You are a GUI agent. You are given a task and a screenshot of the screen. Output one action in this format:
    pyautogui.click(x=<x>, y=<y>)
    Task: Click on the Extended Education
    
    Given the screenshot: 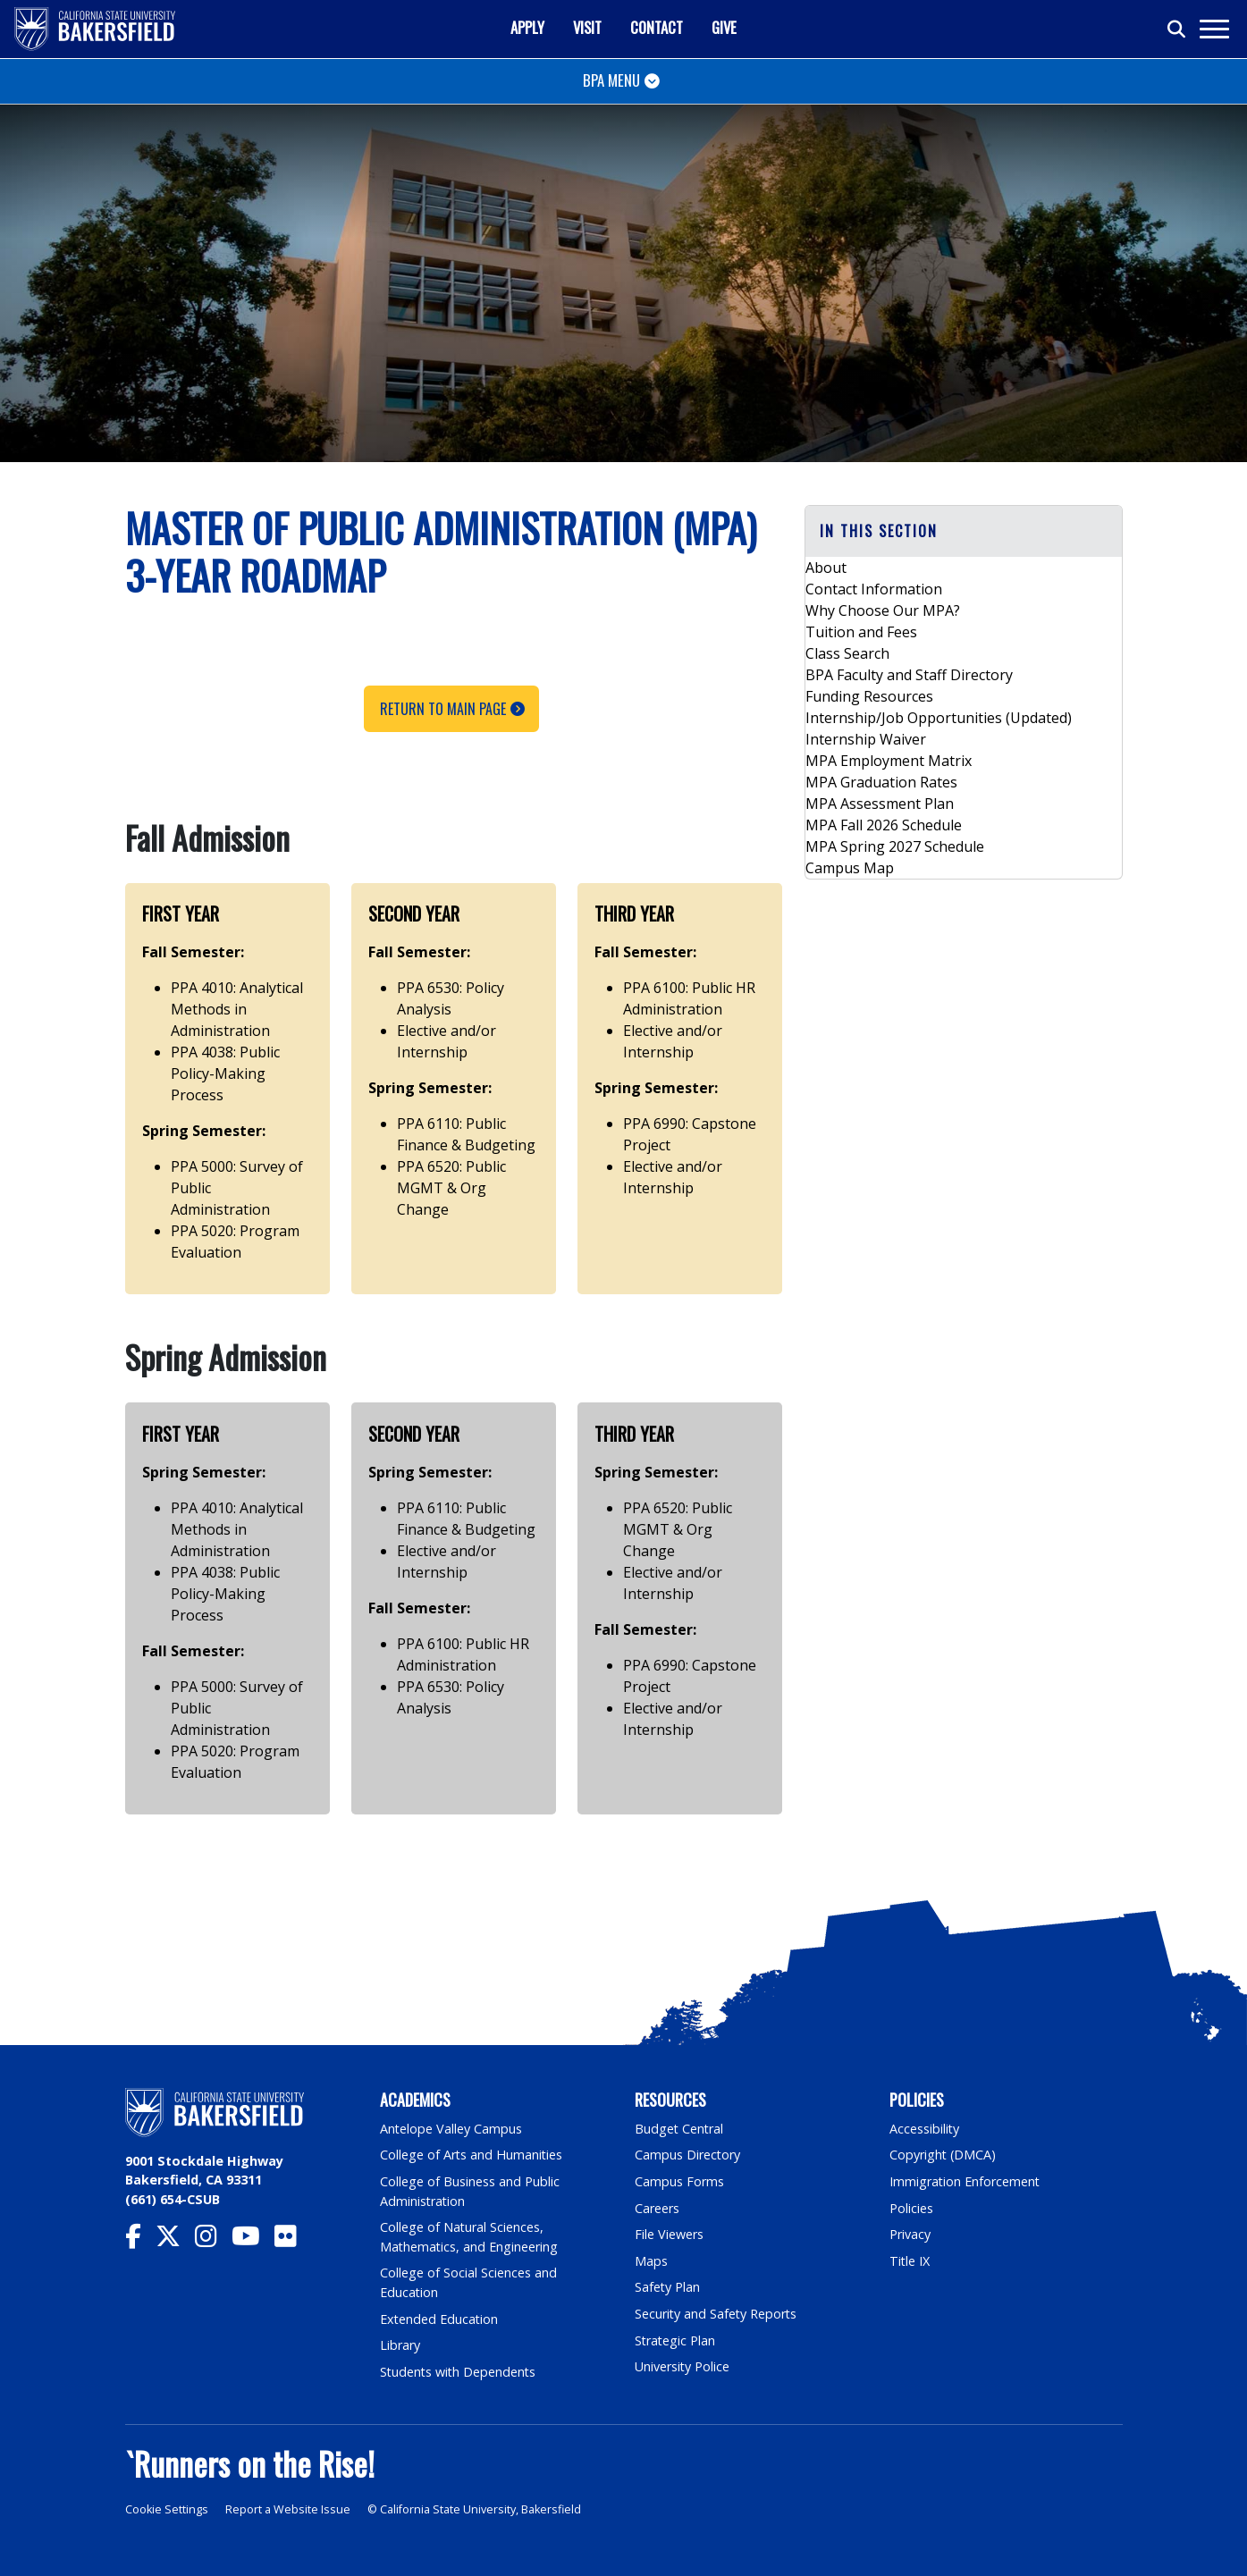 What is the action you would take?
    pyautogui.click(x=440, y=2319)
    